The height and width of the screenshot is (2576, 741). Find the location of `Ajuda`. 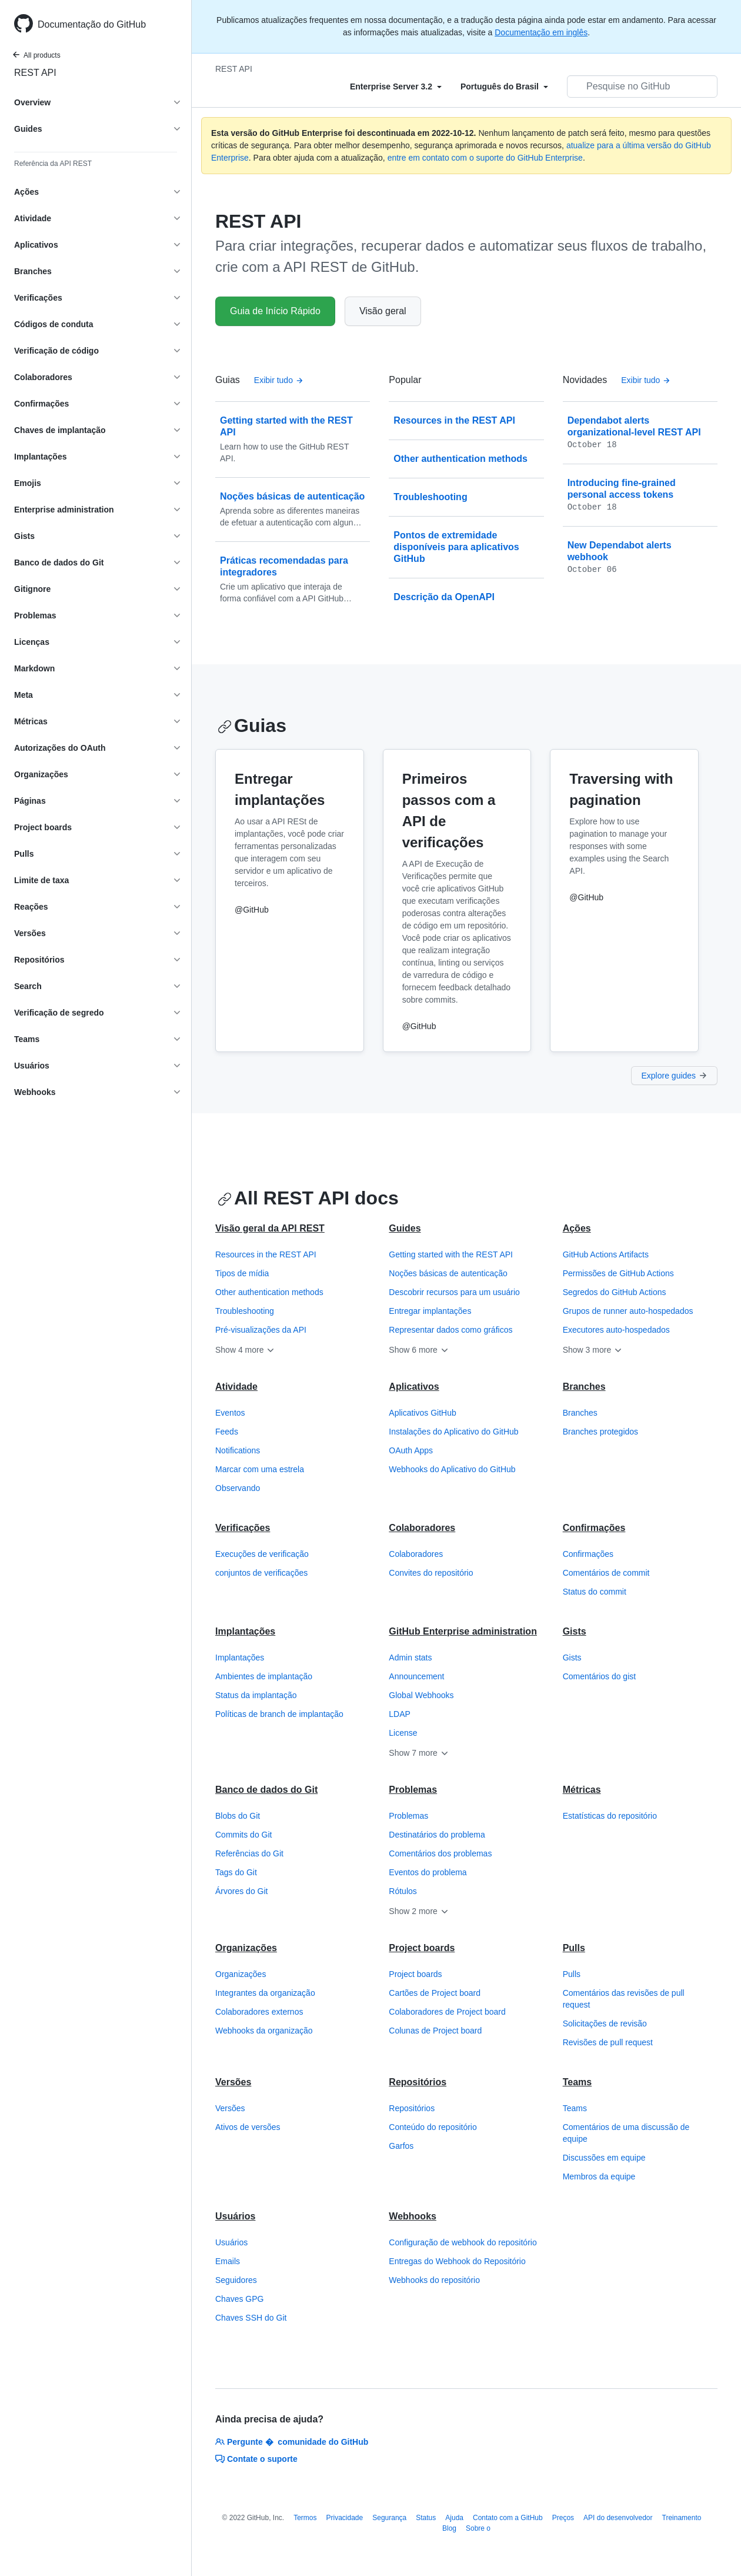

Ajuda is located at coordinates (454, 2518).